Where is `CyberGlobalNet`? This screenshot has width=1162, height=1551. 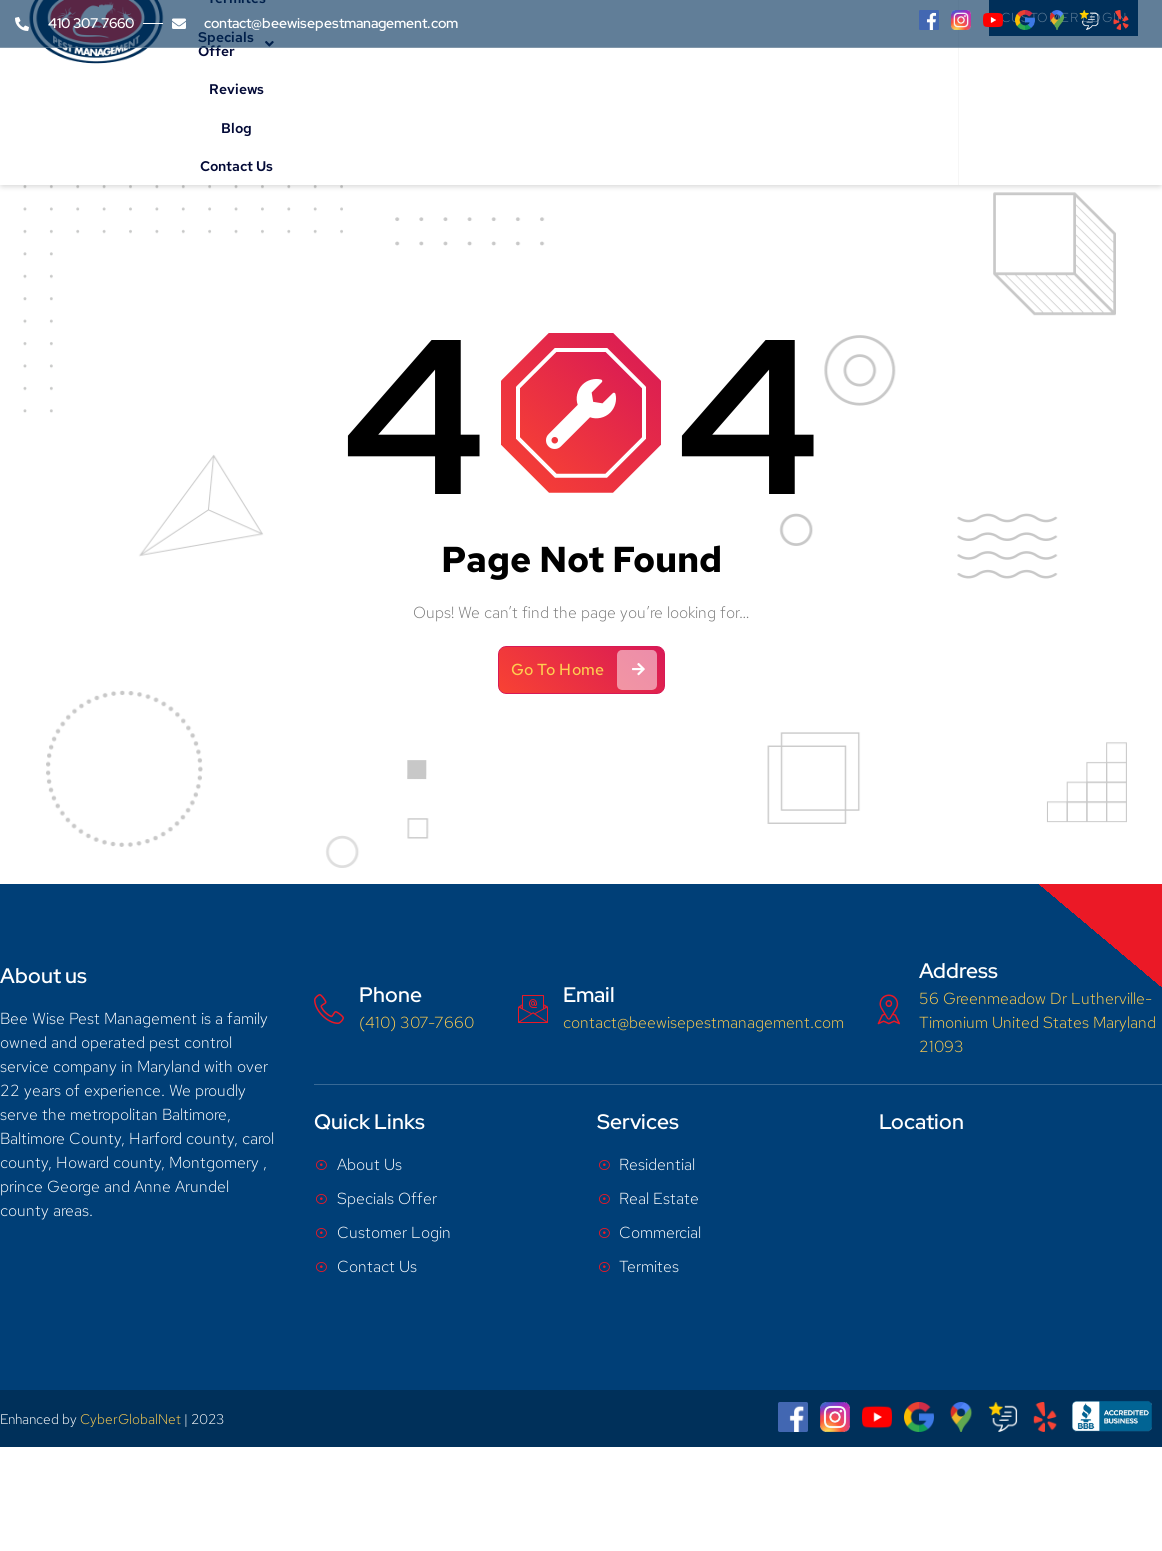 CyberGlobalNet is located at coordinates (130, 1418).